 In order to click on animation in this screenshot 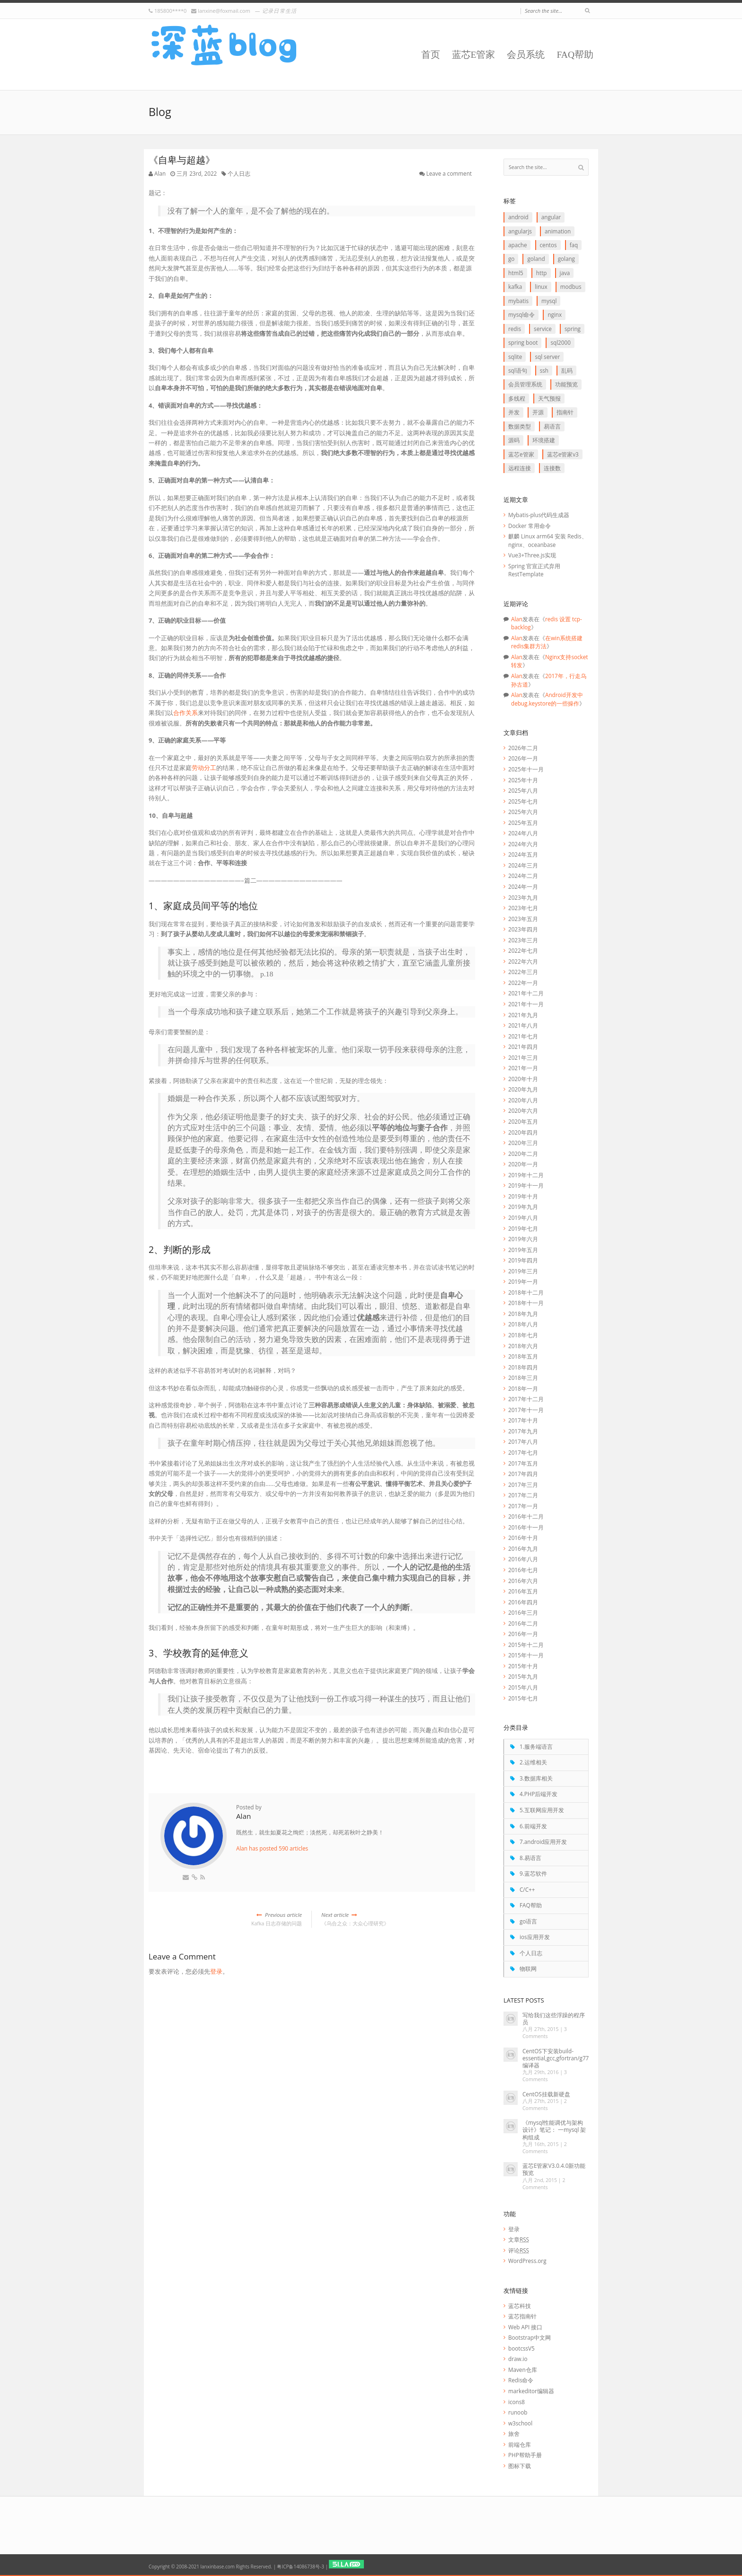, I will do `click(558, 231)`.